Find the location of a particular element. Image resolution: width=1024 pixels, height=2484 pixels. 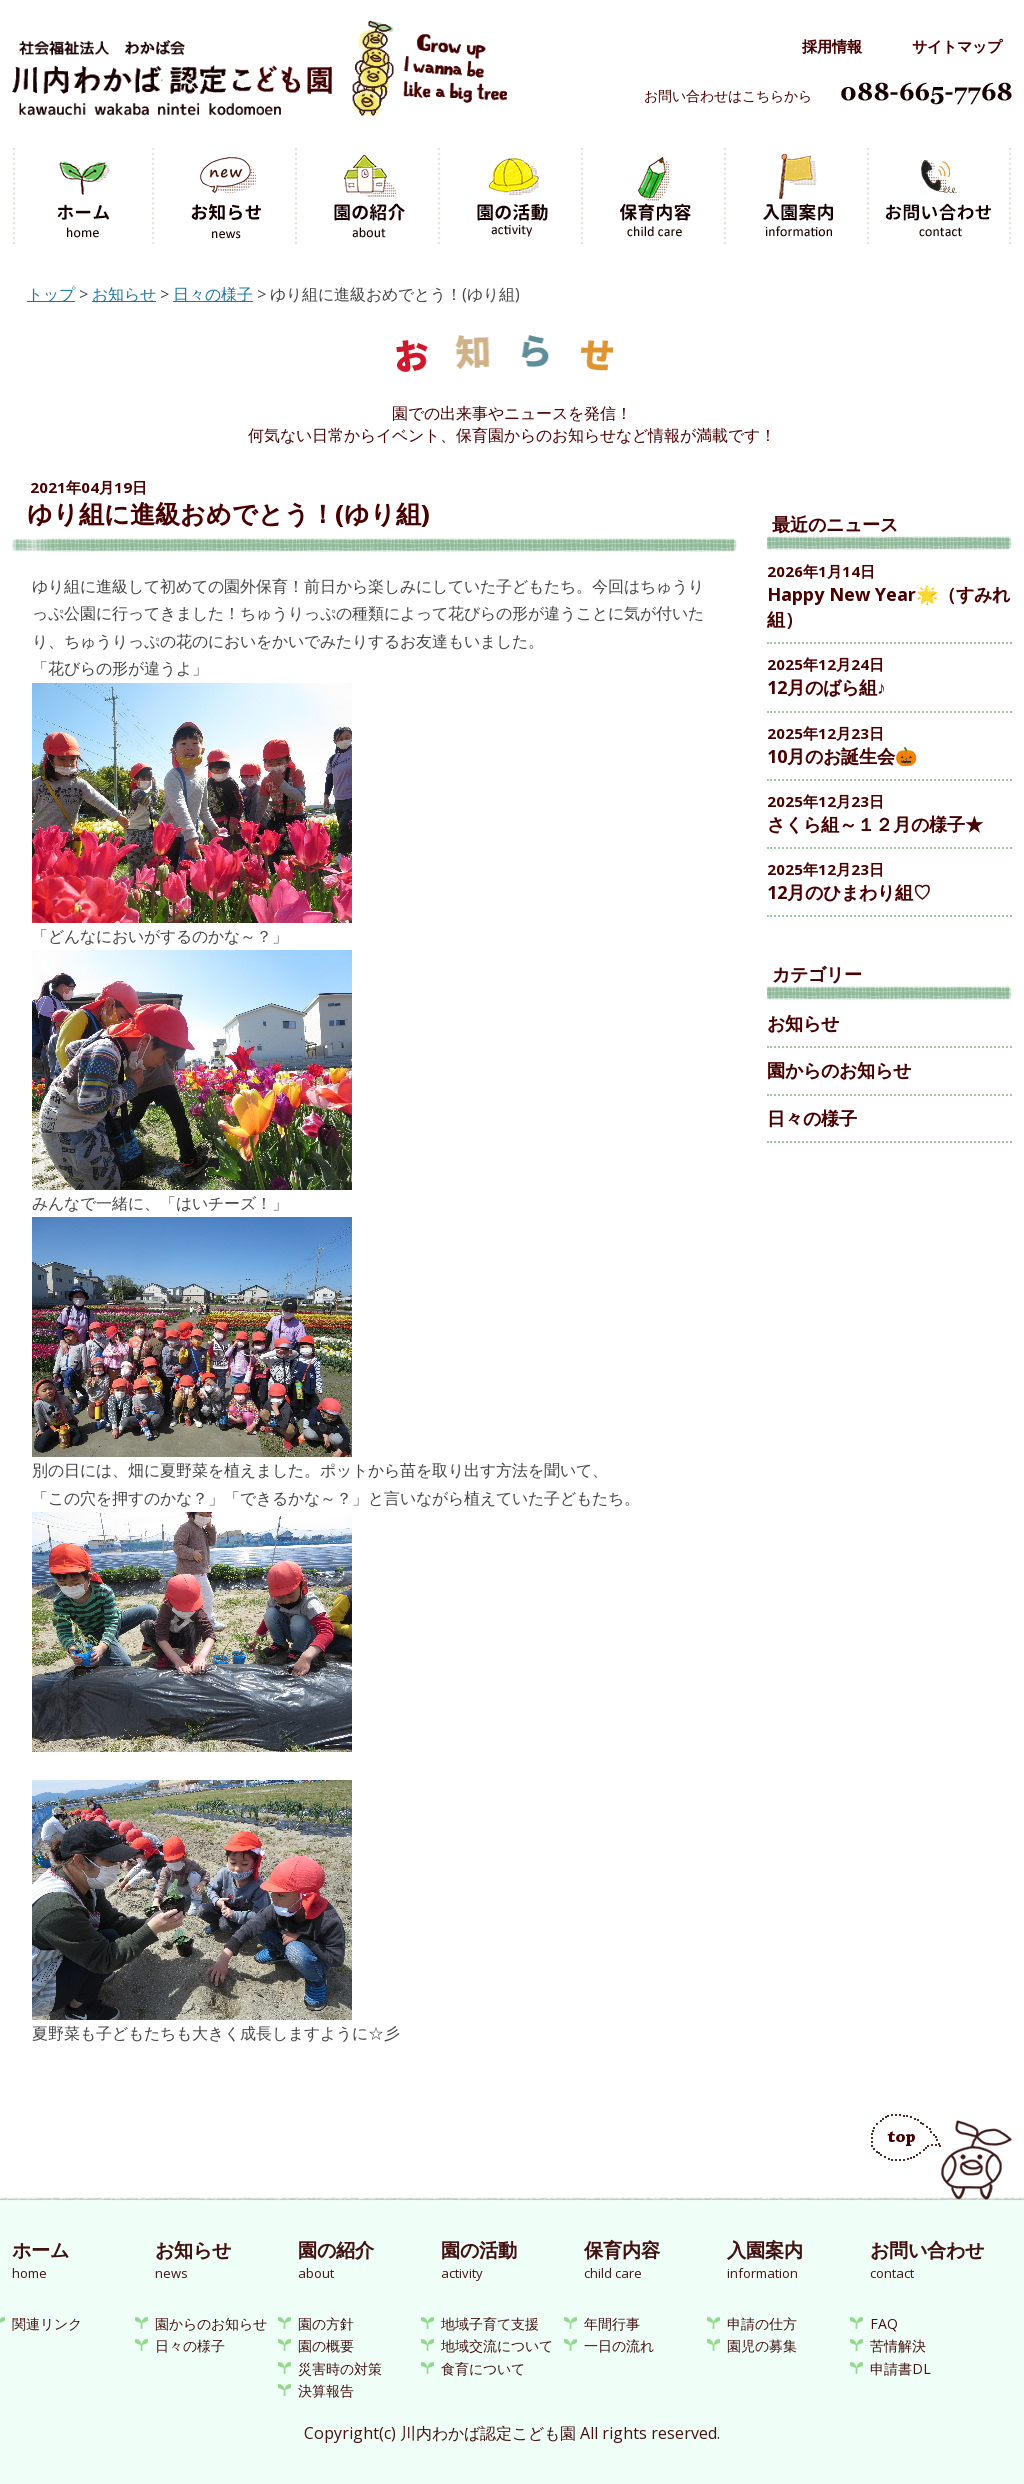

お問い合わせ is located at coordinates (941, 197).